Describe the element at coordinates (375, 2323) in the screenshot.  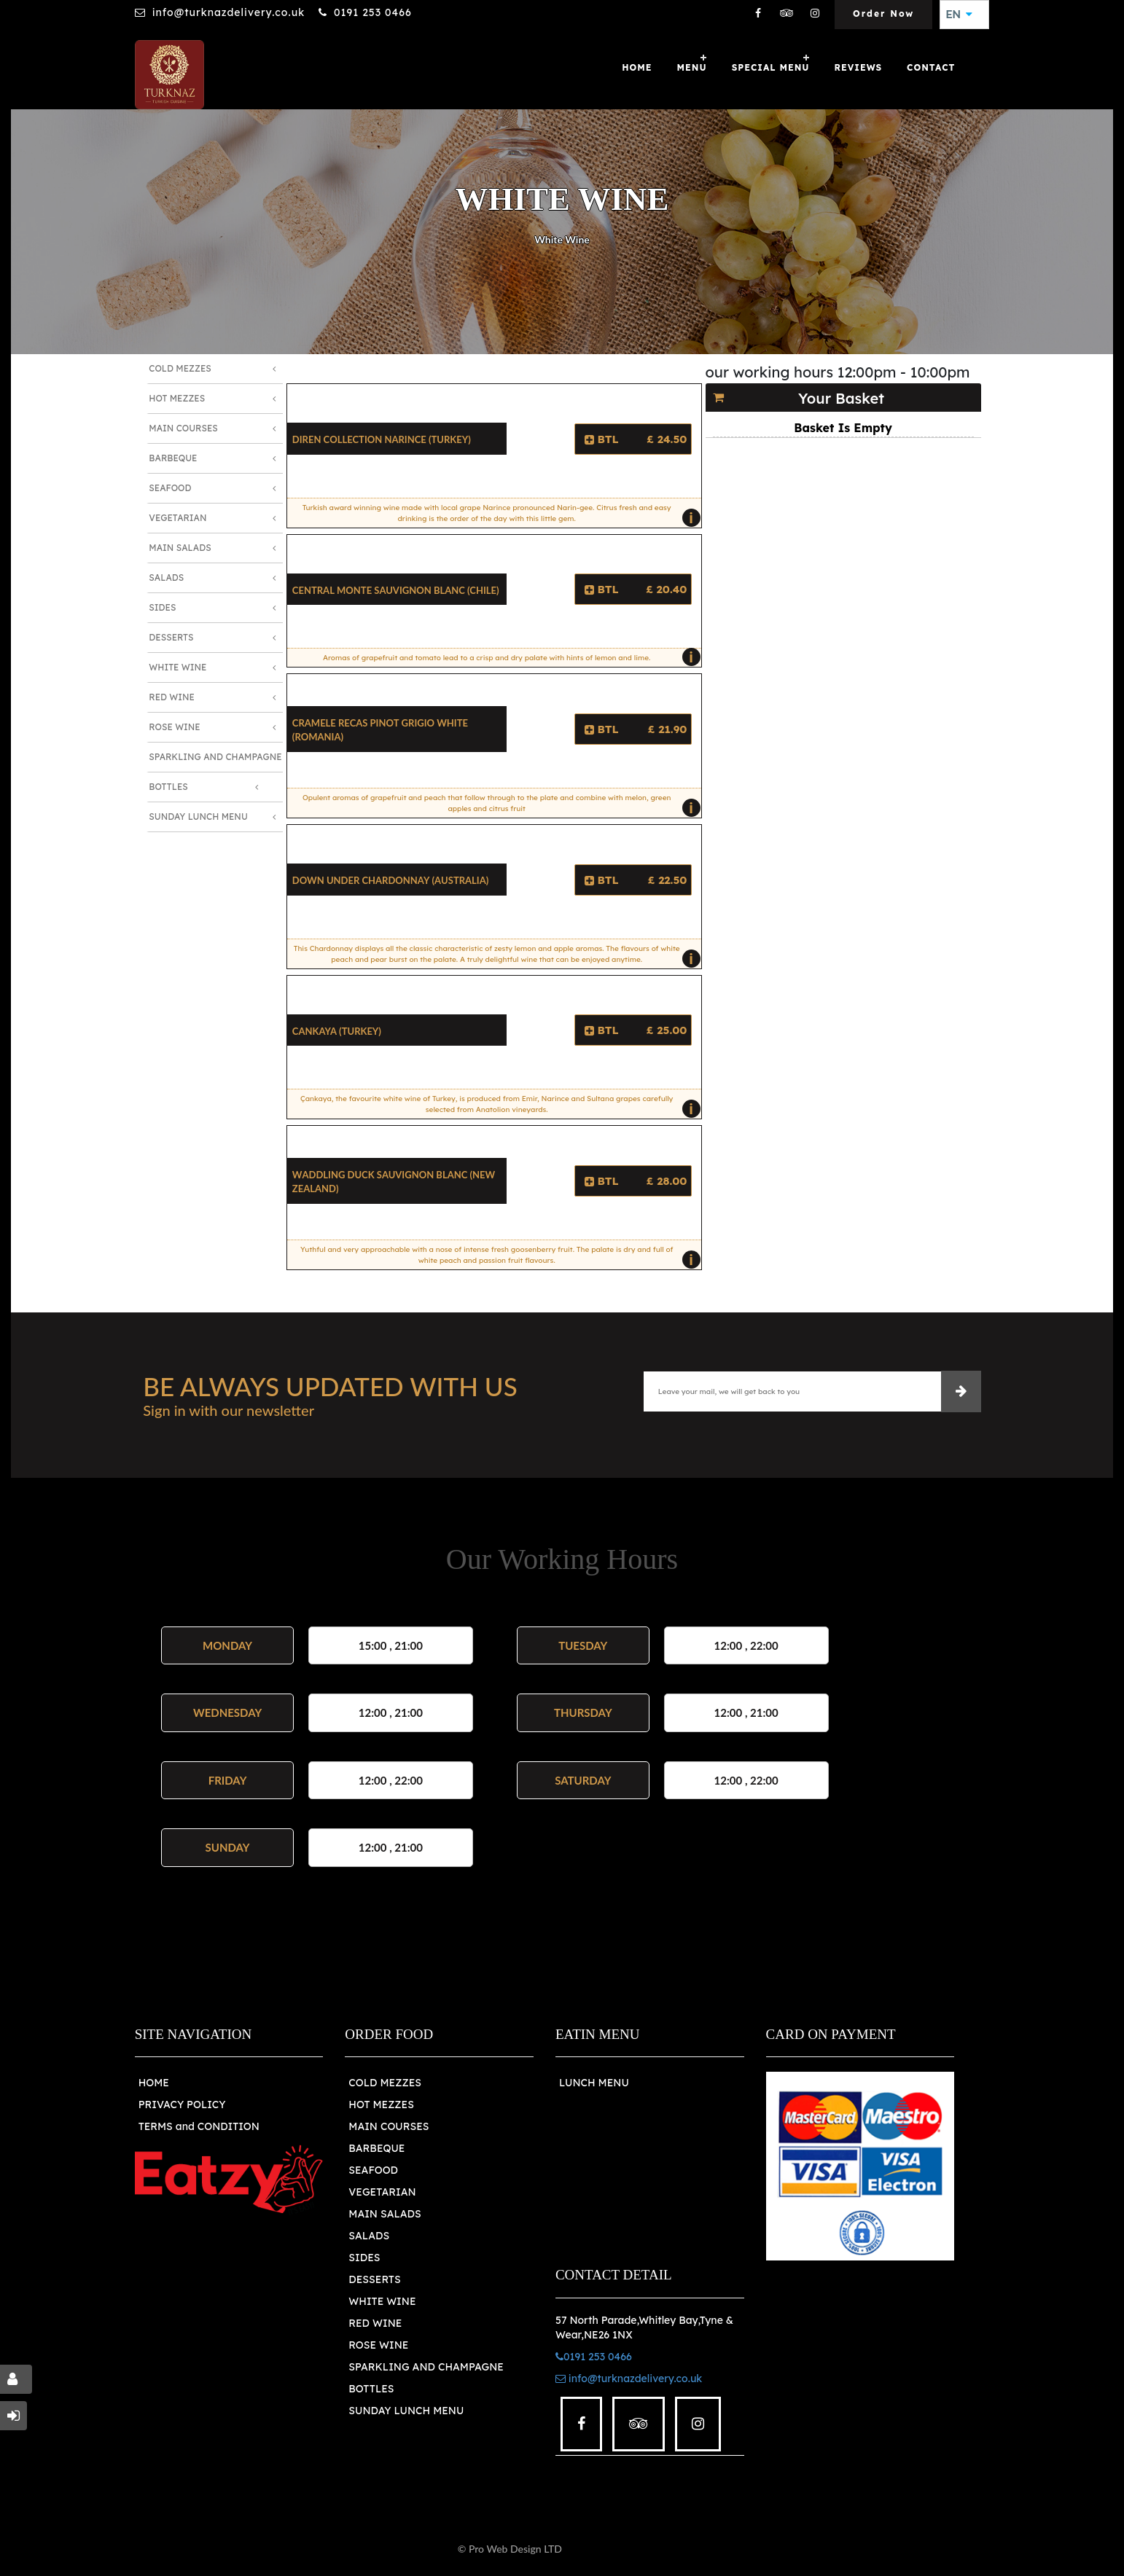
I see `RED WINE` at that location.